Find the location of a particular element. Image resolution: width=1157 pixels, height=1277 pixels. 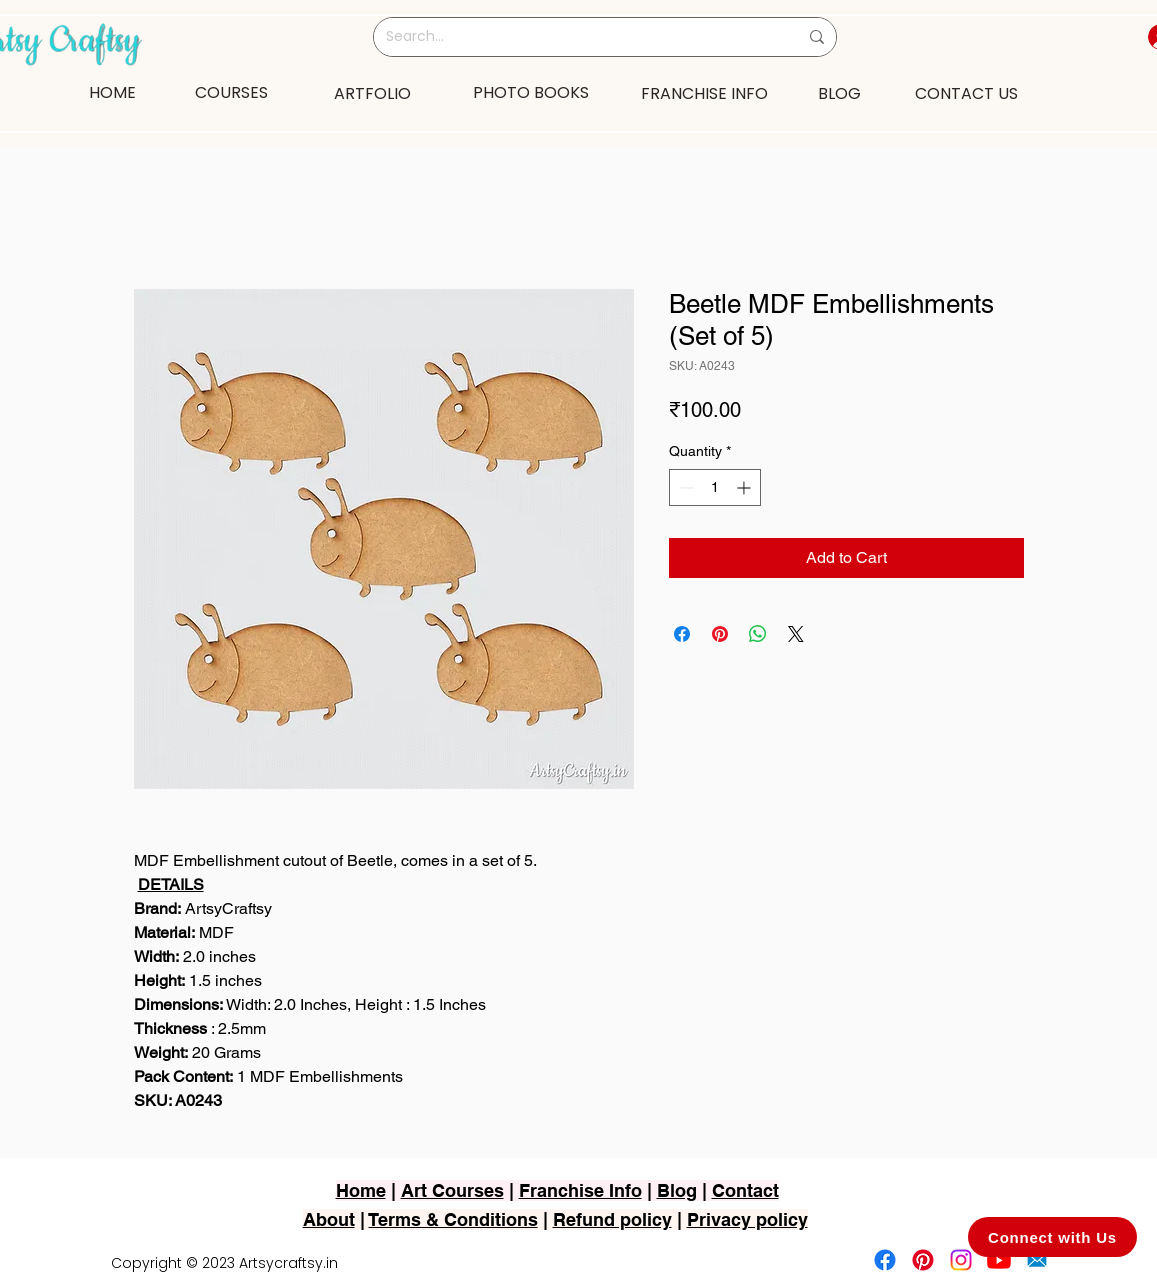

[2751-removebg-preview] is located at coordinates (1037, 1260).